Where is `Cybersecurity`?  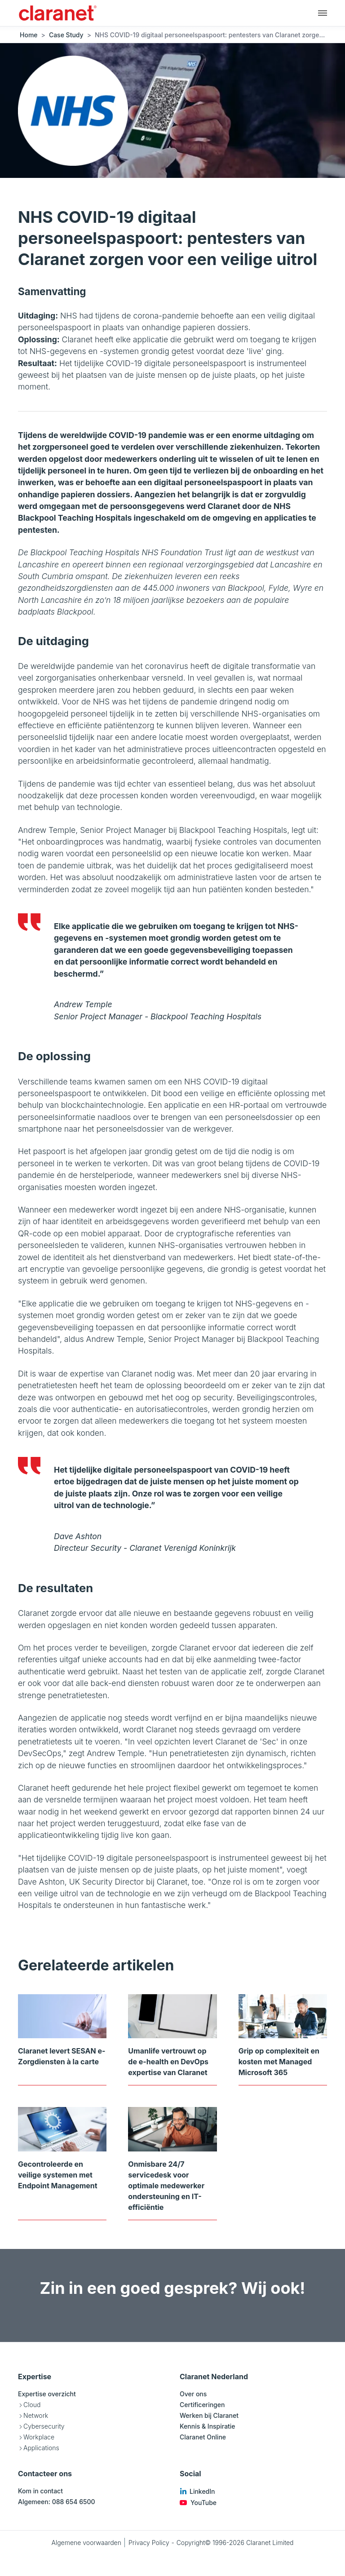
Cybersecurity is located at coordinates (44, 2426).